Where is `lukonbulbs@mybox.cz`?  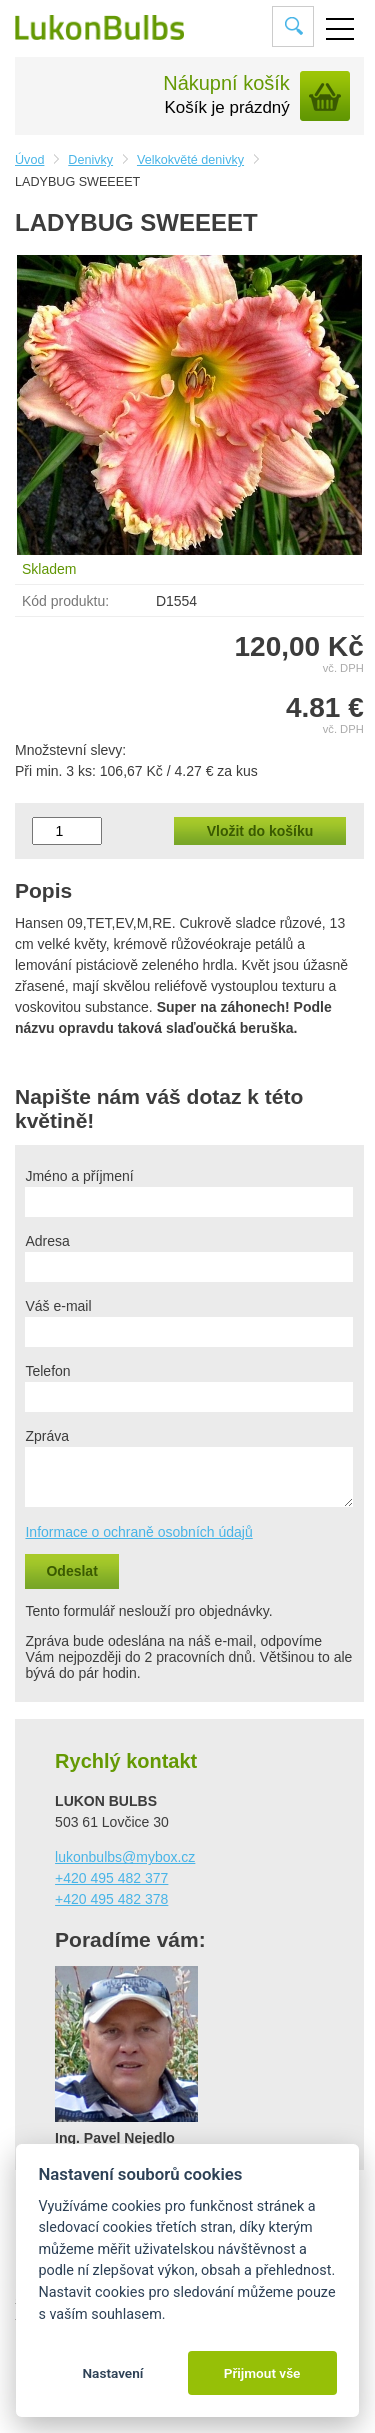 lukonbulbs@mybox.cz is located at coordinates (125, 1857).